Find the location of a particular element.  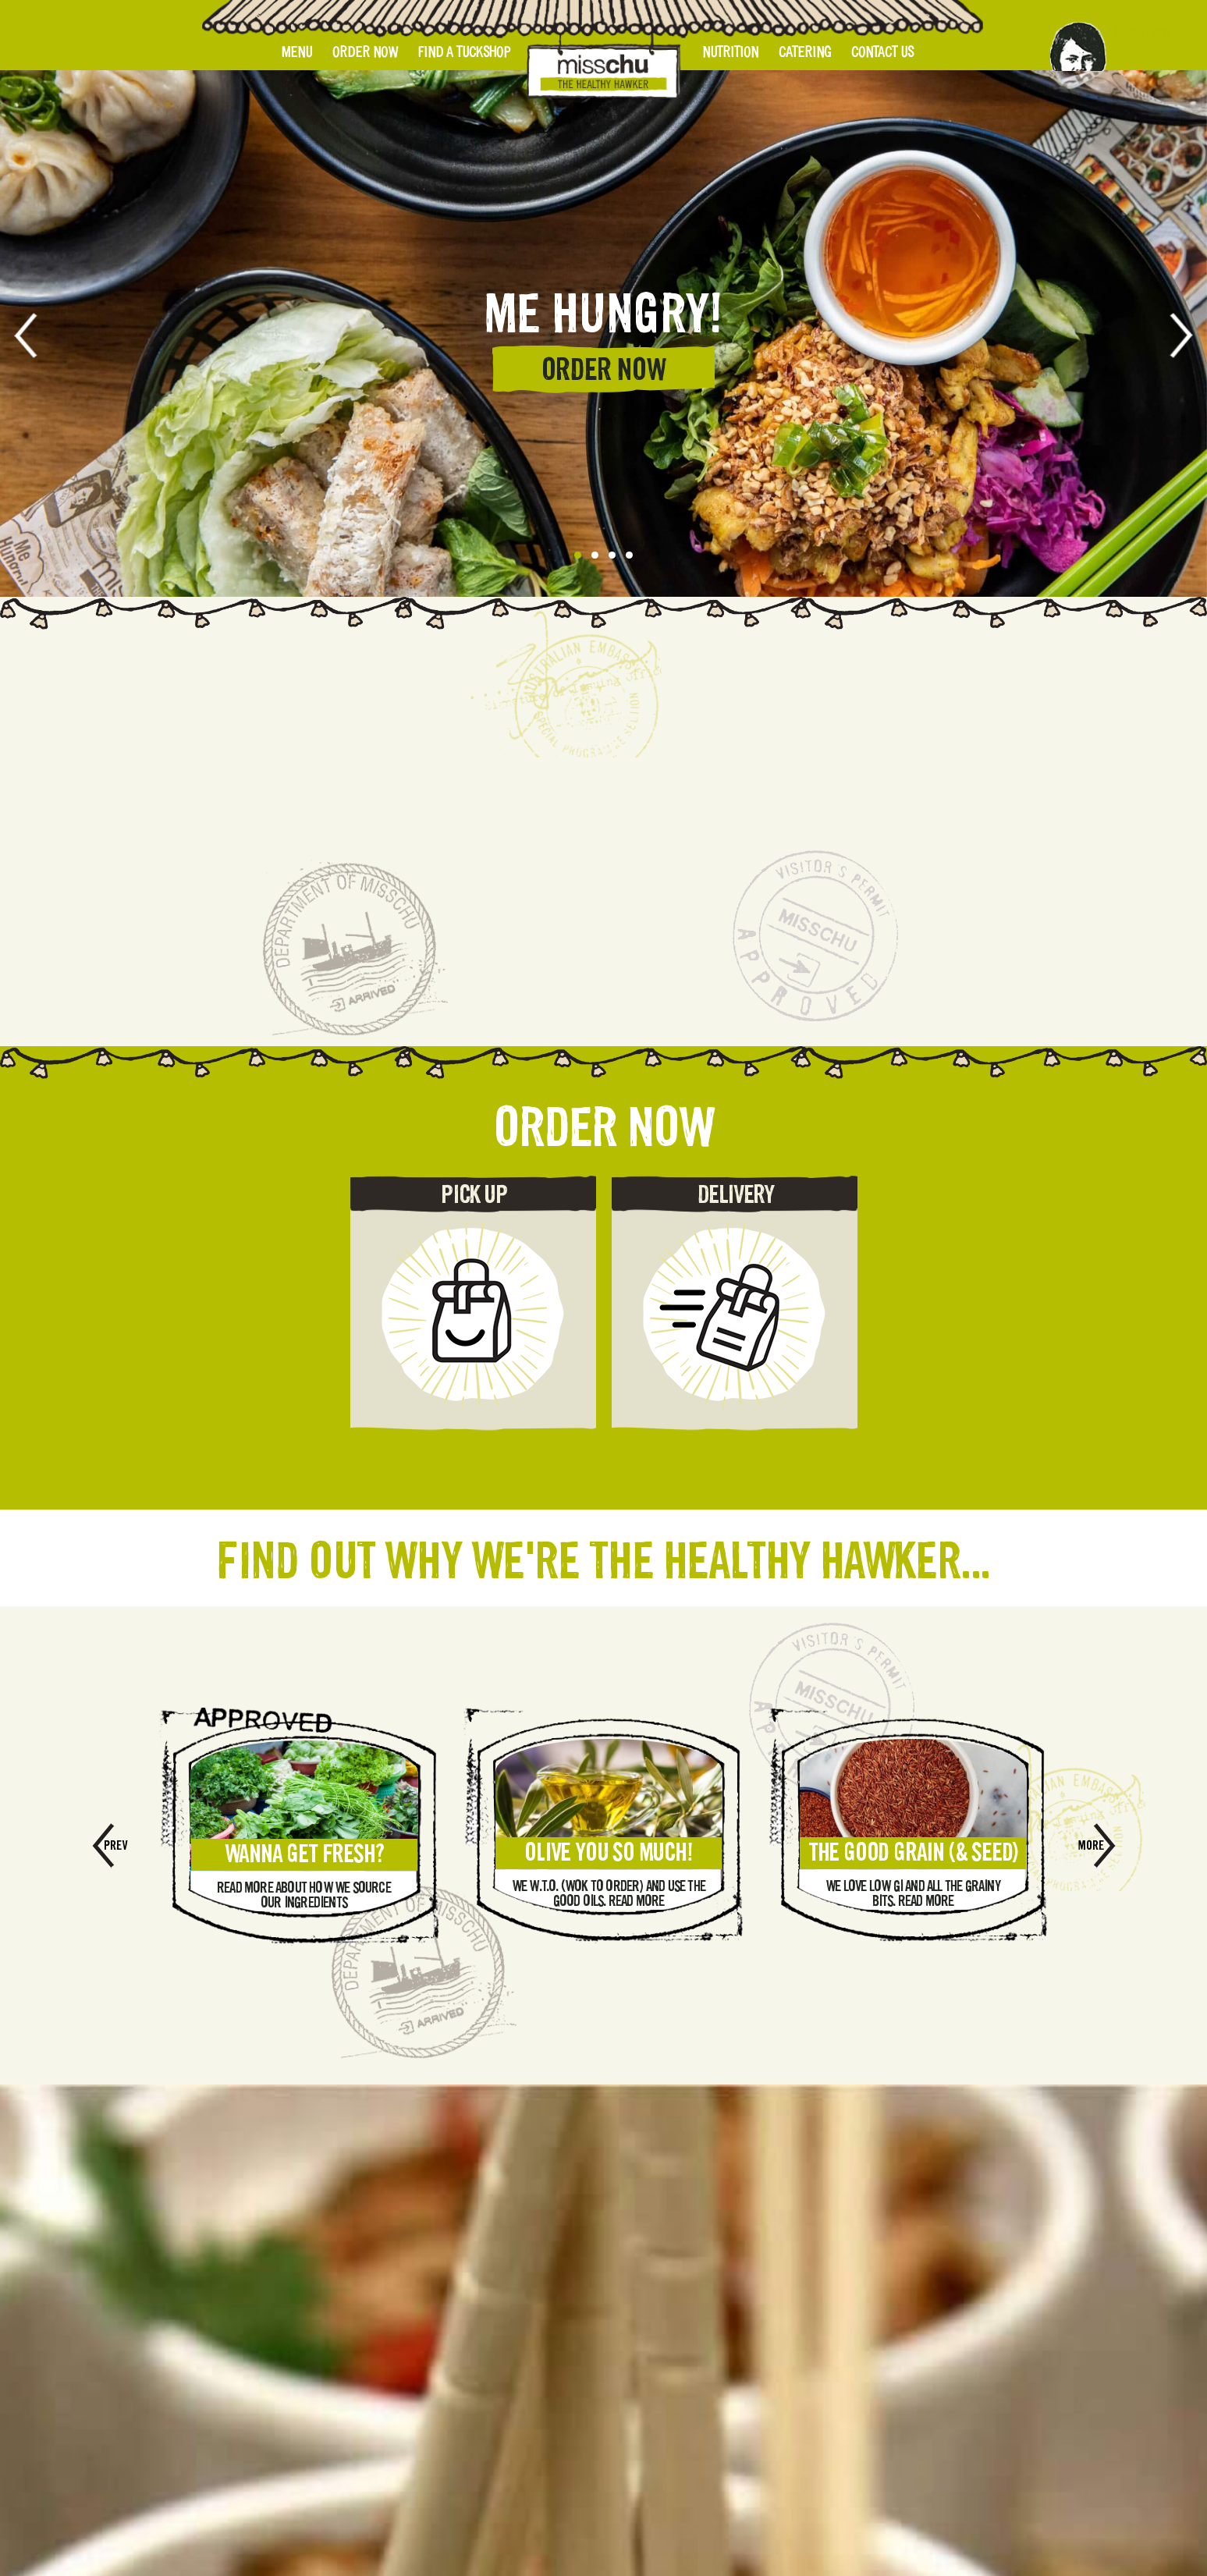

Order Now is located at coordinates (365, 52).